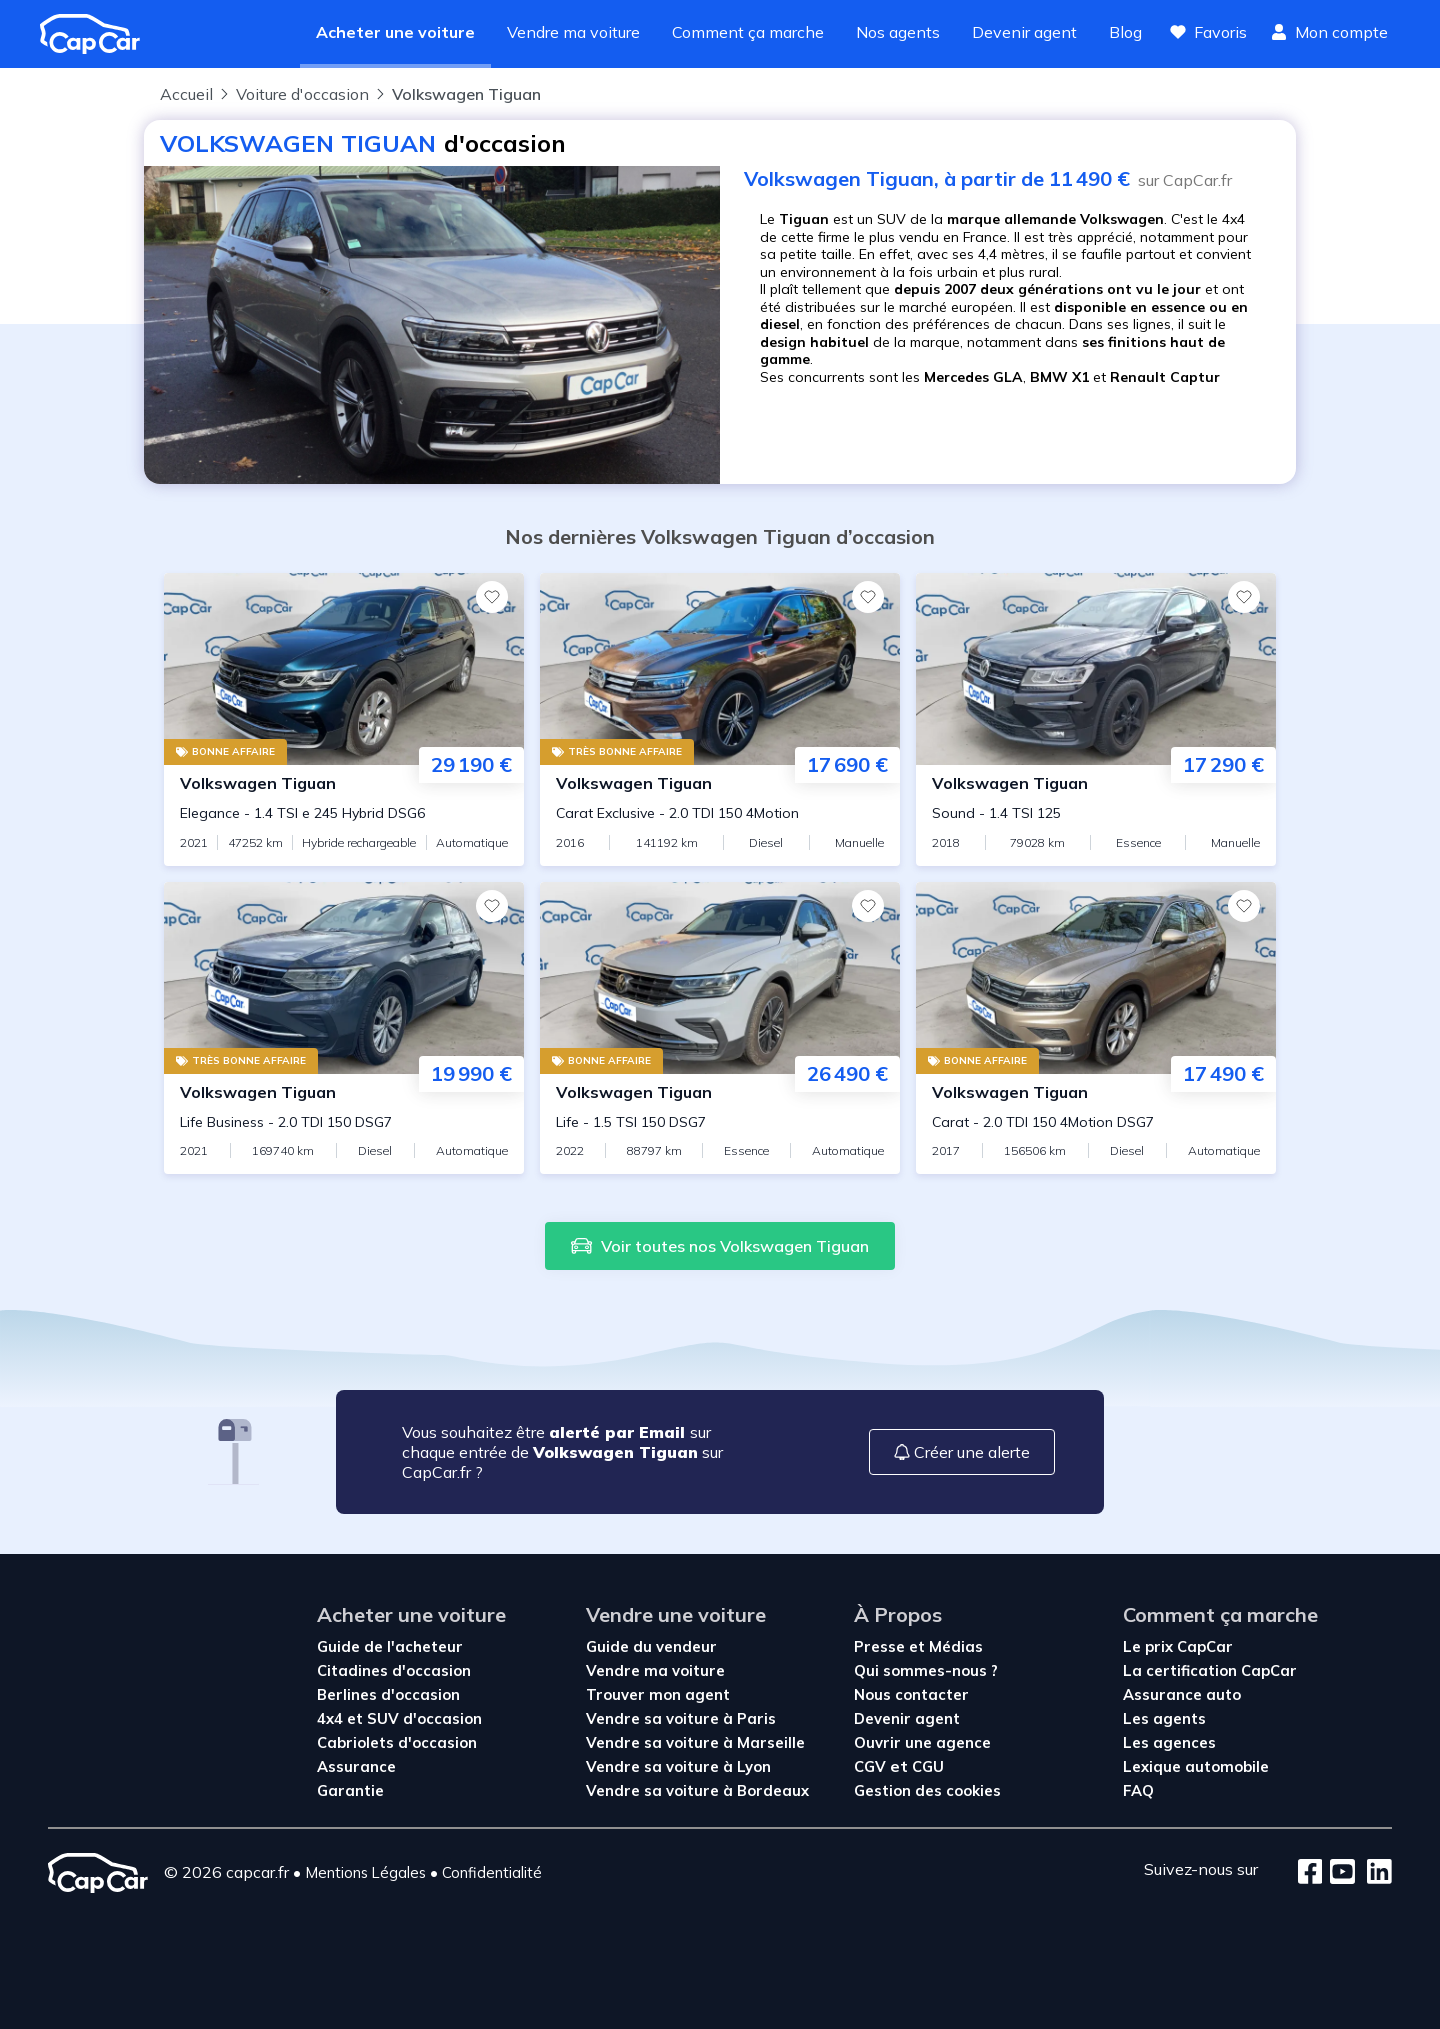 The width and height of the screenshot is (1440, 2029). Describe the element at coordinates (697, 1790) in the screenshot. I see `Vendre sa voiture à Bordeaux` at that location.